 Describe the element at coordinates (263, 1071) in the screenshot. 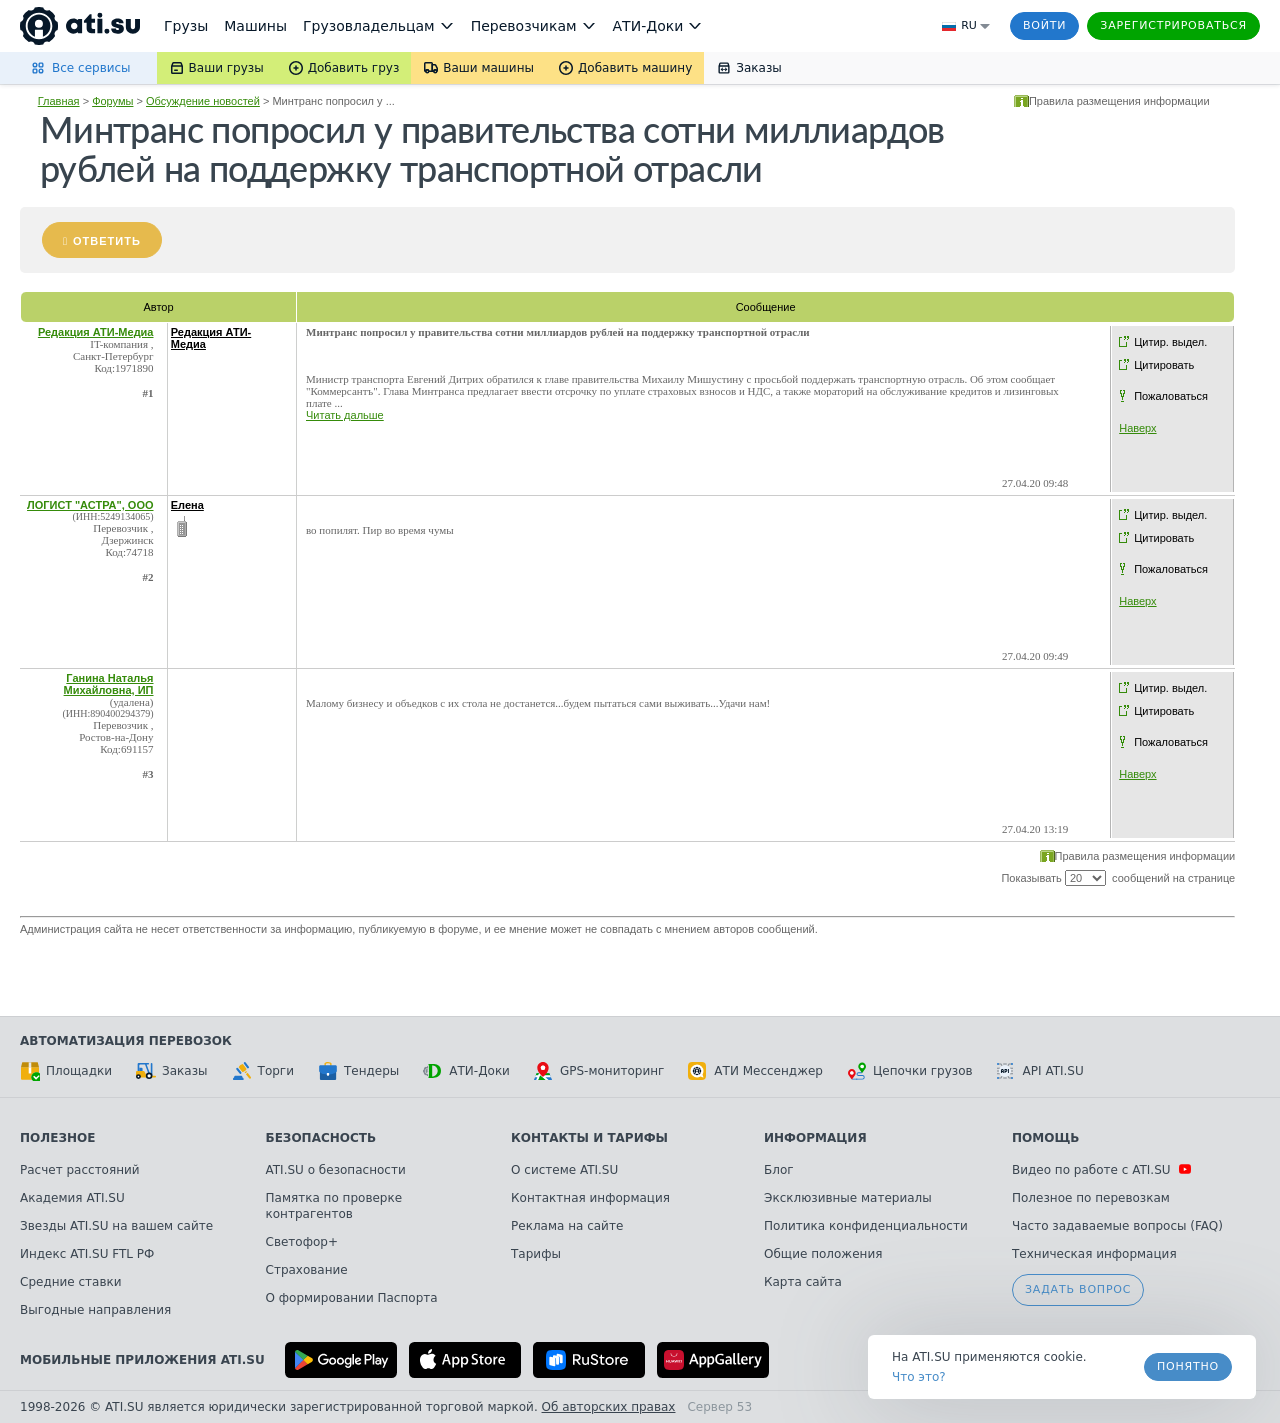

I see `Торги` at that location.